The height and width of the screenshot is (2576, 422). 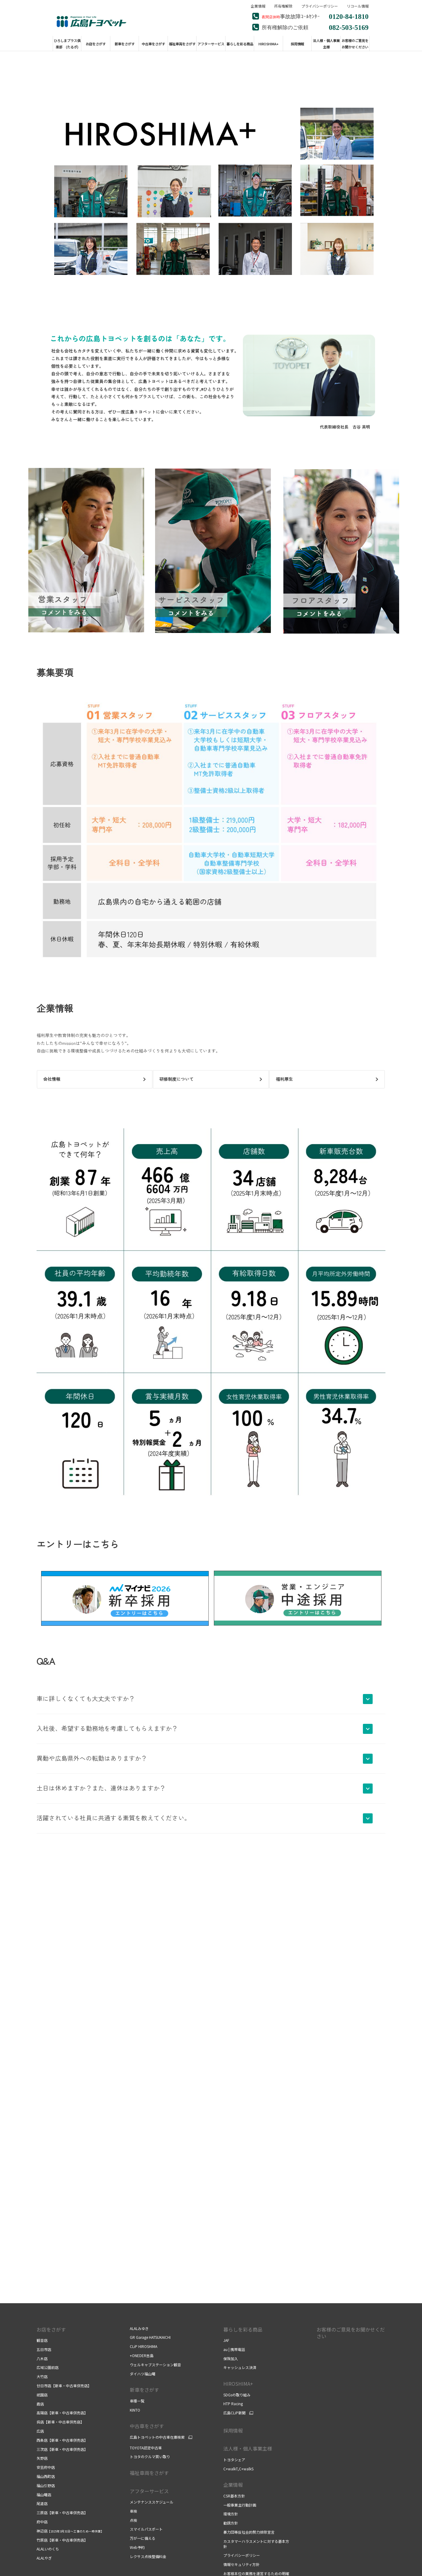 I want to click on 福山曙店, so click(x=44, y=2494).